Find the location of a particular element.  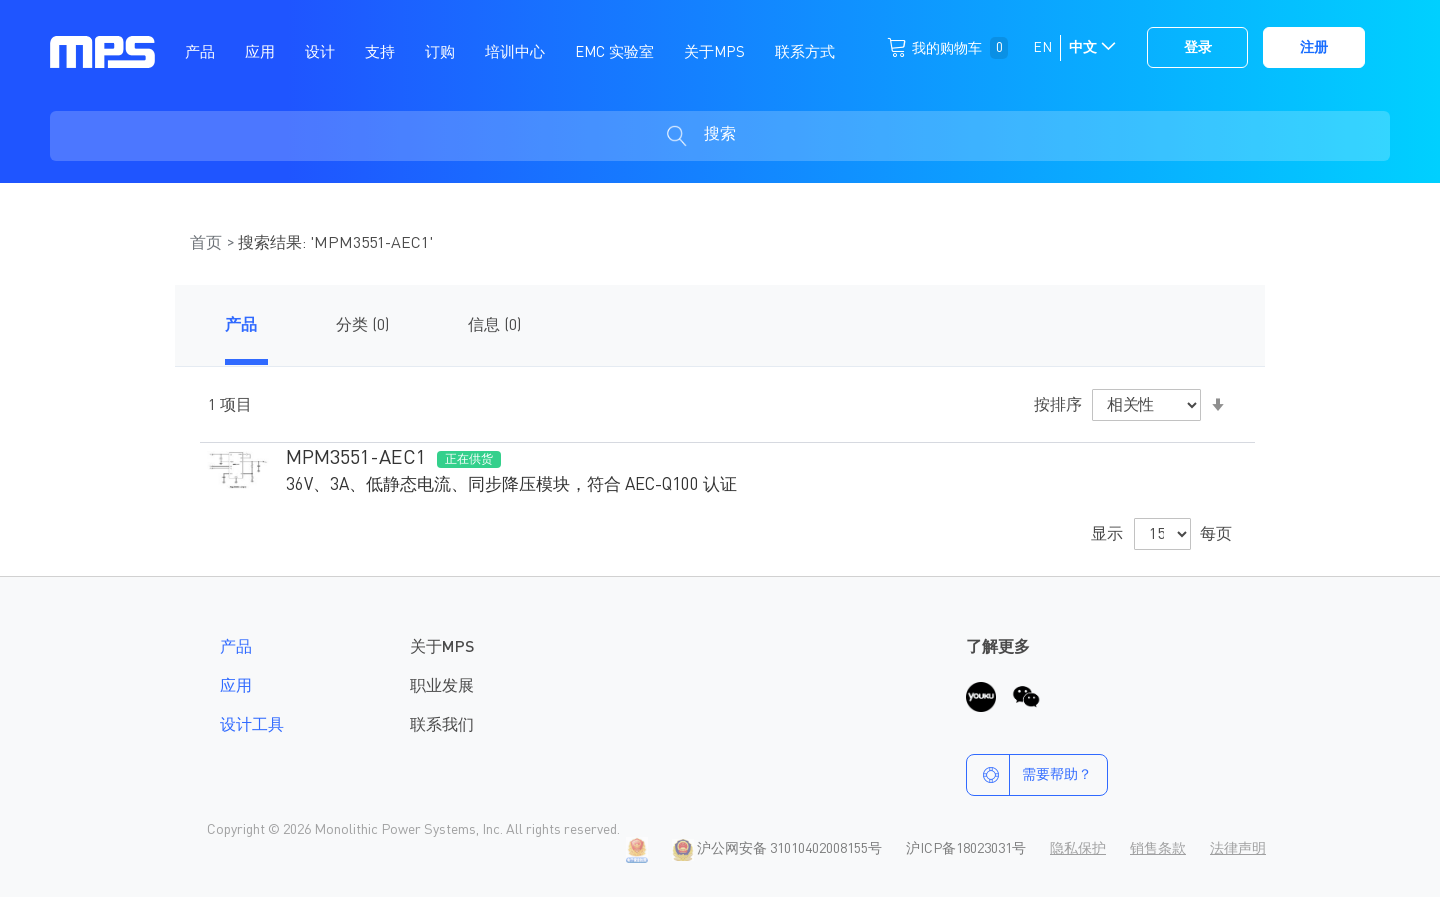

销售条款 is located at coordinates (1158, 849).